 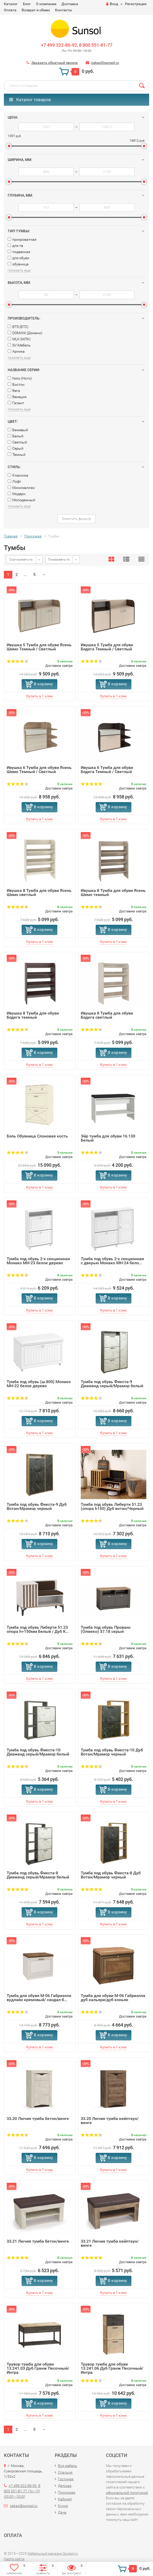 What do you see at coordinates (17, 397) in the screenshot?
I see `Венеция` at bounding box center [17, 397].